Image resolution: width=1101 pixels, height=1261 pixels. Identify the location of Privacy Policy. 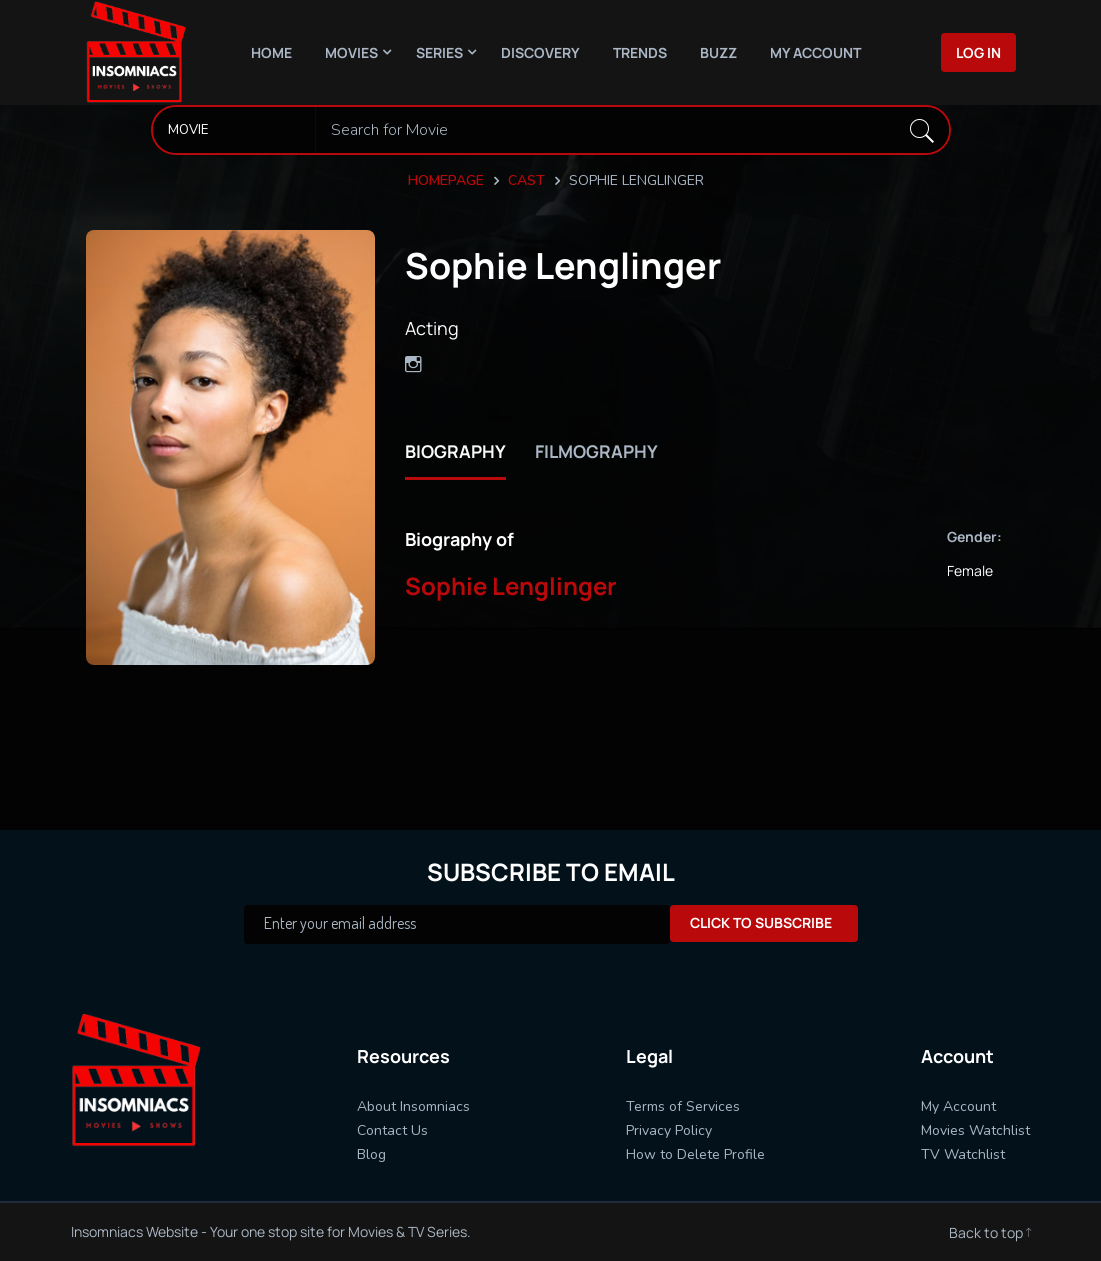
(669, 1130).